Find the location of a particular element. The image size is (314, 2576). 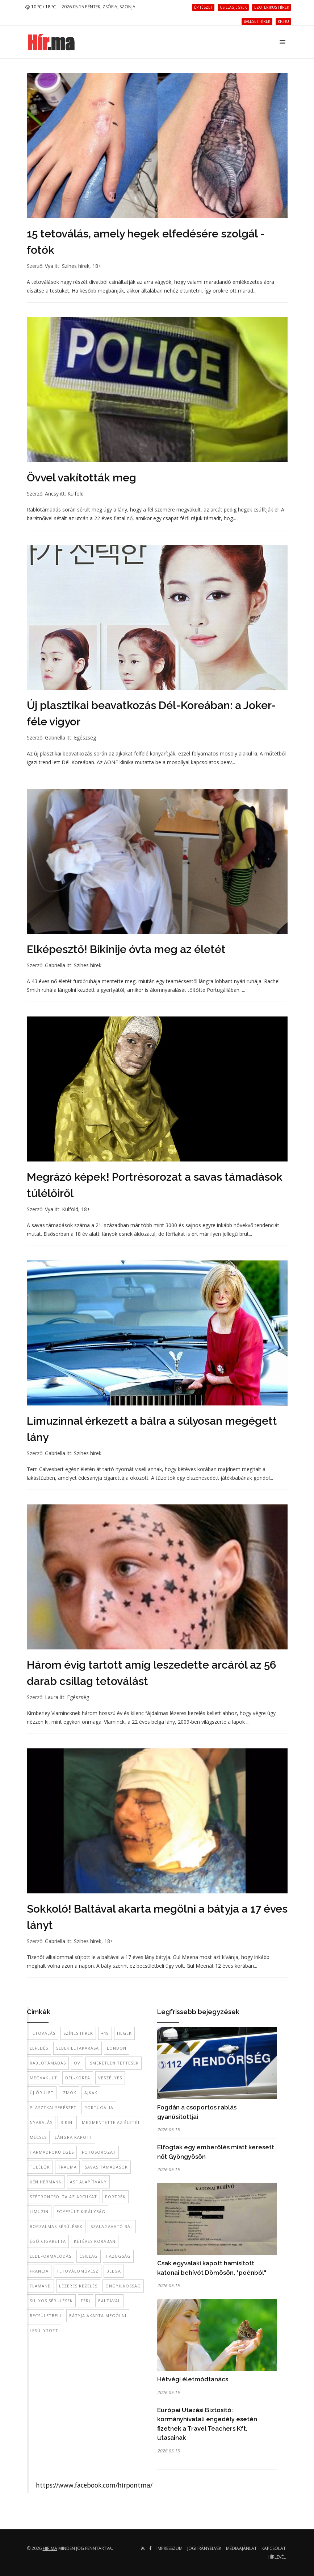

hir.ma is located at coordinates (50, 2548).